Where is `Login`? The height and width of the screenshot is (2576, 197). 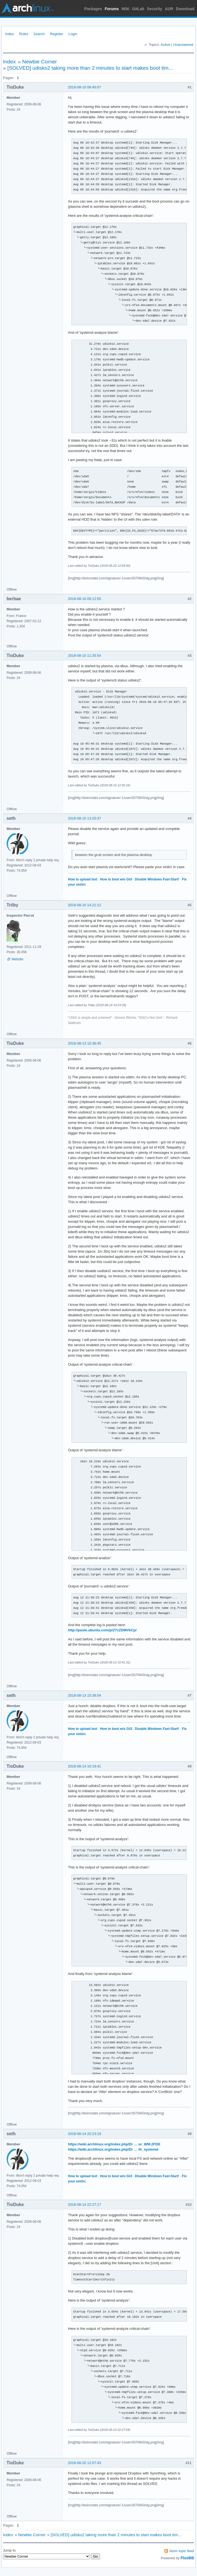 Login is located at coordinates (72, 34).